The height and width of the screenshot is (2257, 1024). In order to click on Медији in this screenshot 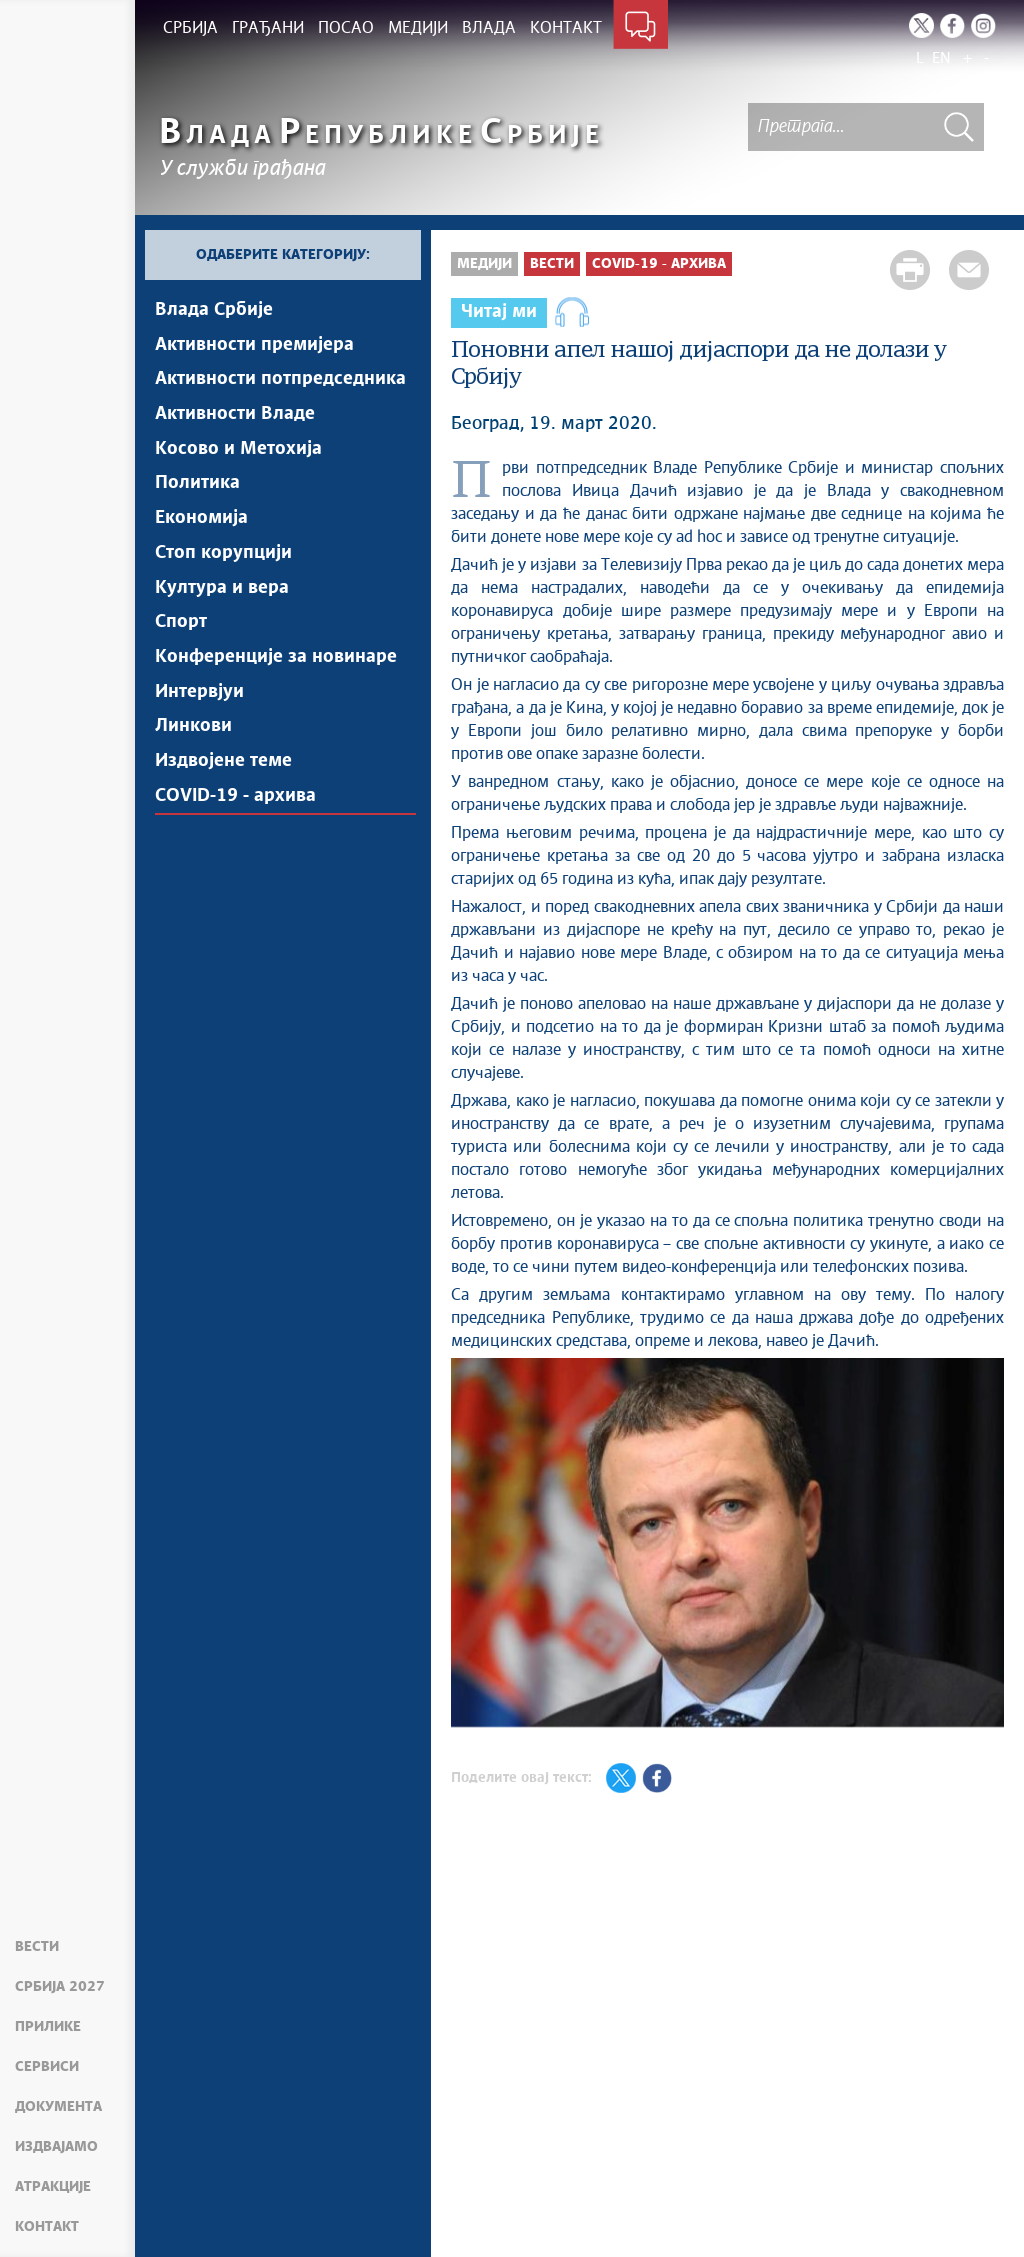, I will do `click(484, 264)`.